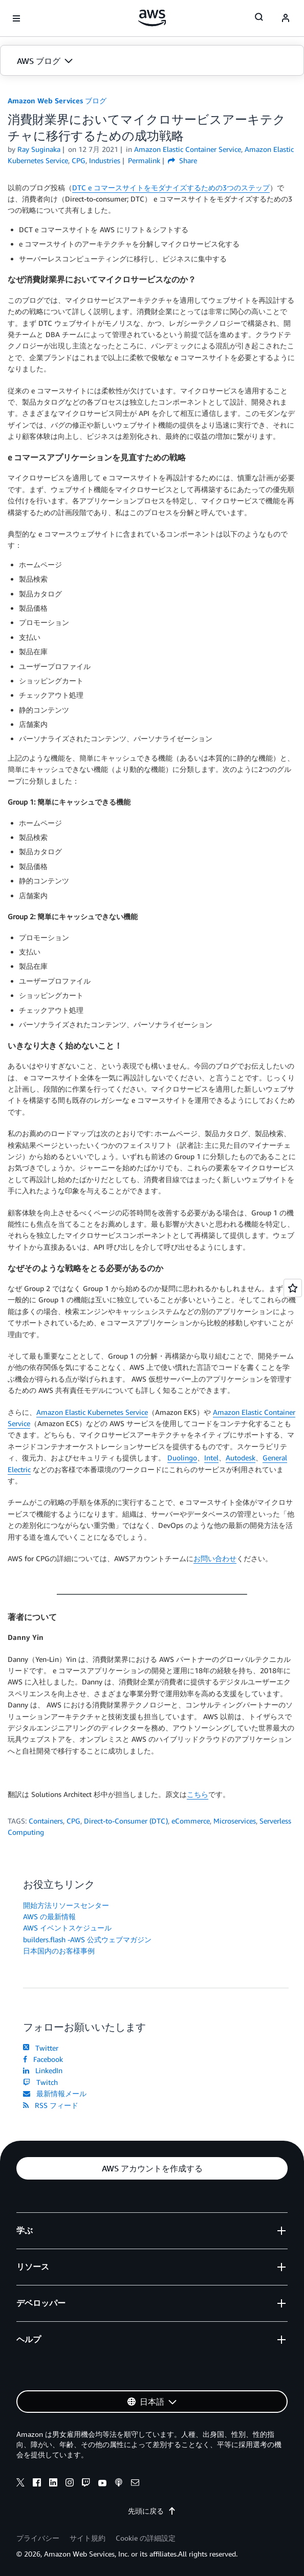  Describe the element at coordinates (40, 2048) in the screenshot. I see `Twitter` at that location.